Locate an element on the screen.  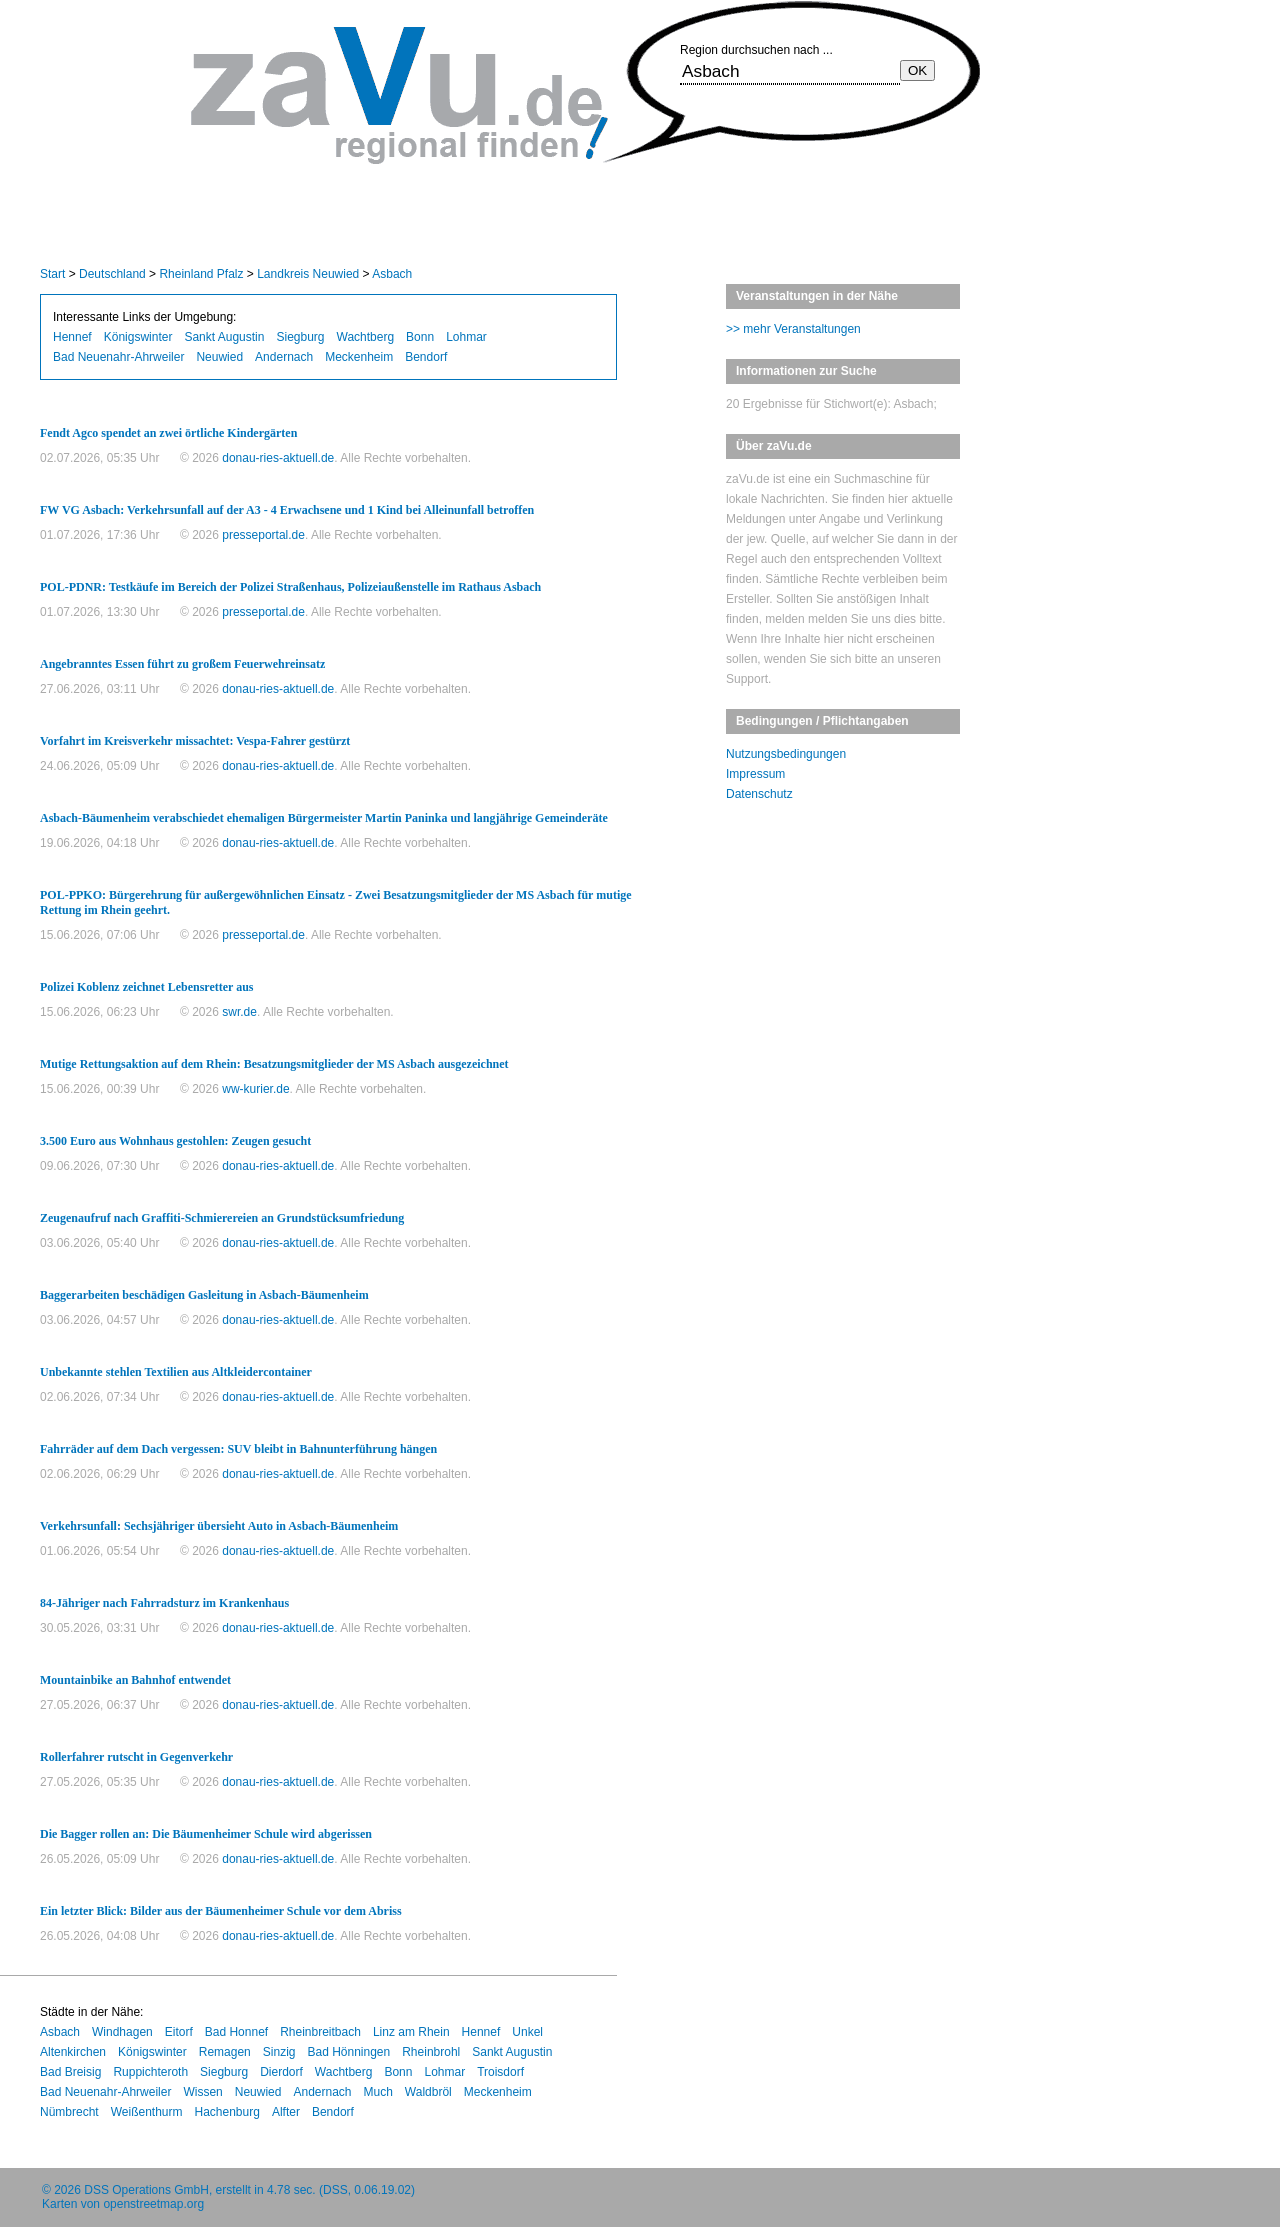
Ein letzter Blick: Bilder aus der Bäumenheimer Schule vor dem Abriss is located at coordinates (221, 1911).